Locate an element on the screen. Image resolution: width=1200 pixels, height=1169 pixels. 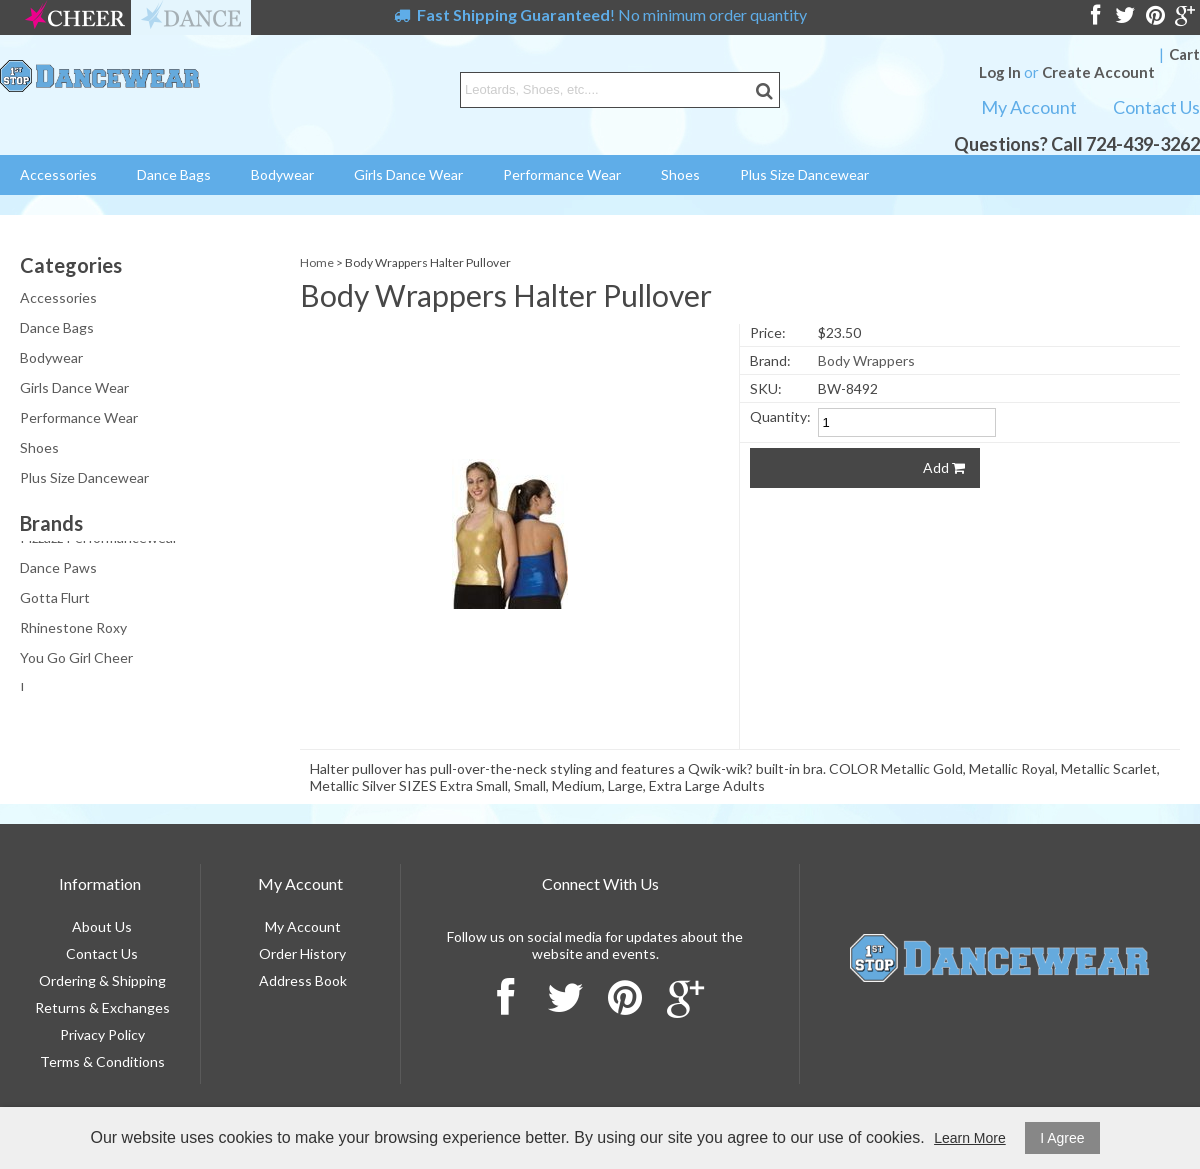
Dance Paws is located at coordinates (58, 571).